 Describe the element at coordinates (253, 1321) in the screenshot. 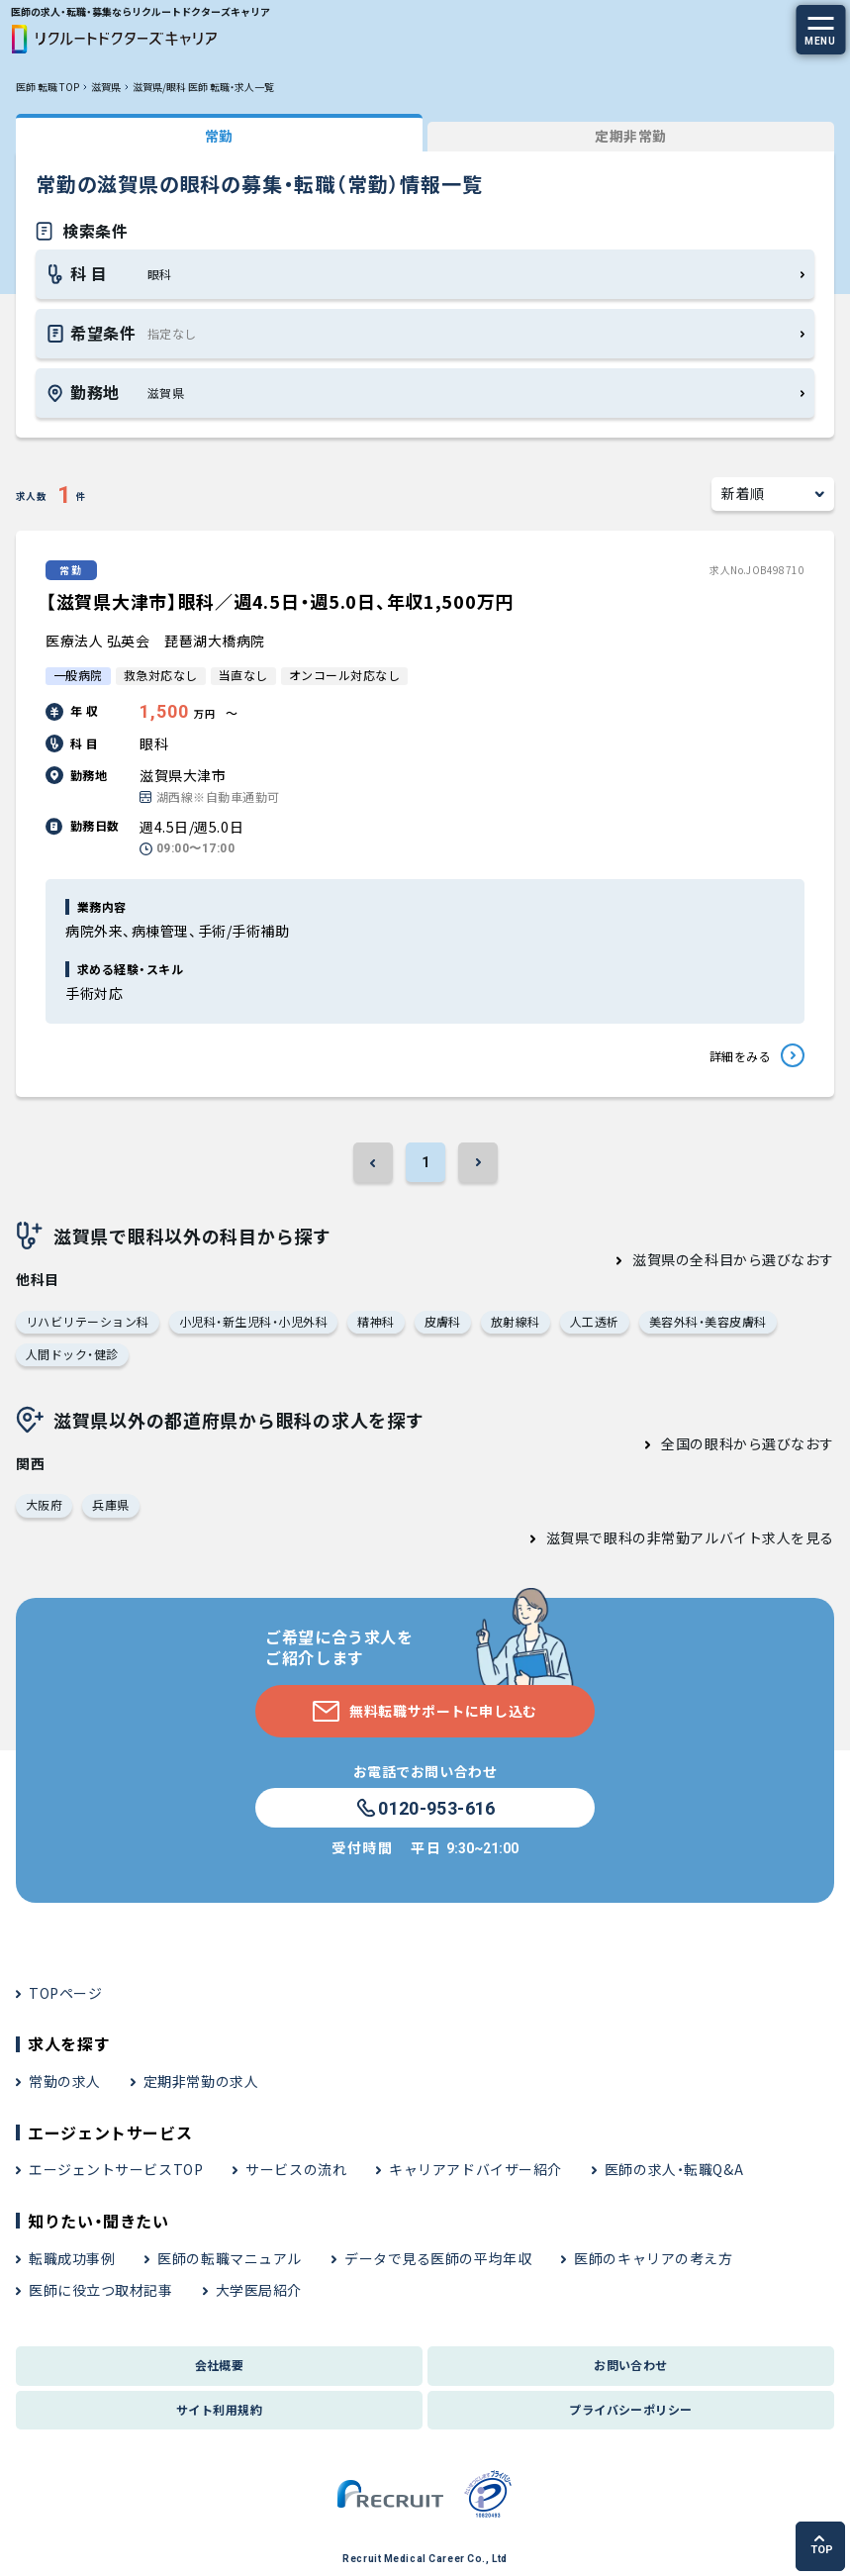

I see `小児科・新生児科・小児外科` at that location.